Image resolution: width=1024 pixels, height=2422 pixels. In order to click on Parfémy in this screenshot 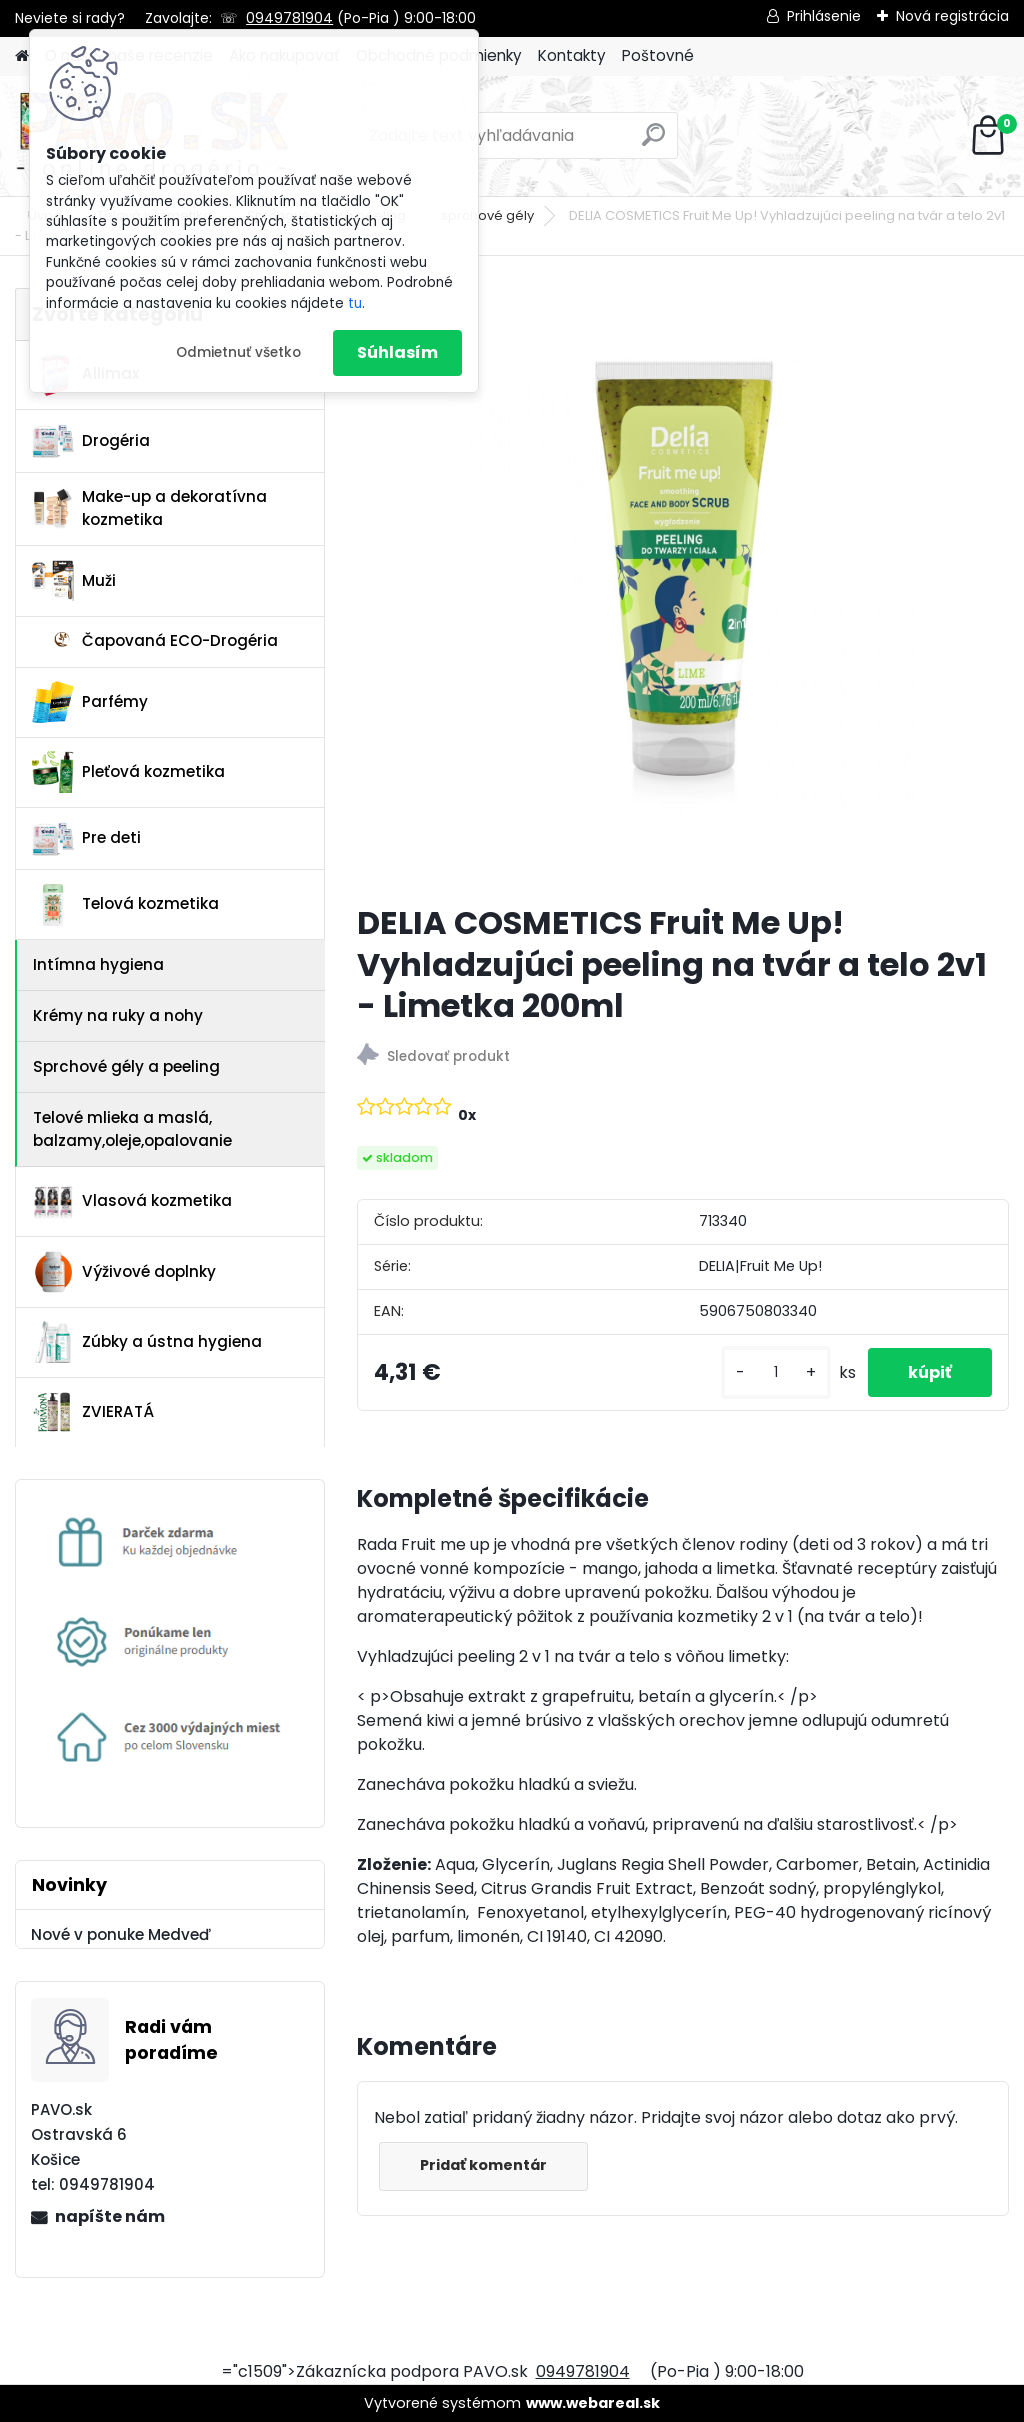, I will do `click(90, 702)`.